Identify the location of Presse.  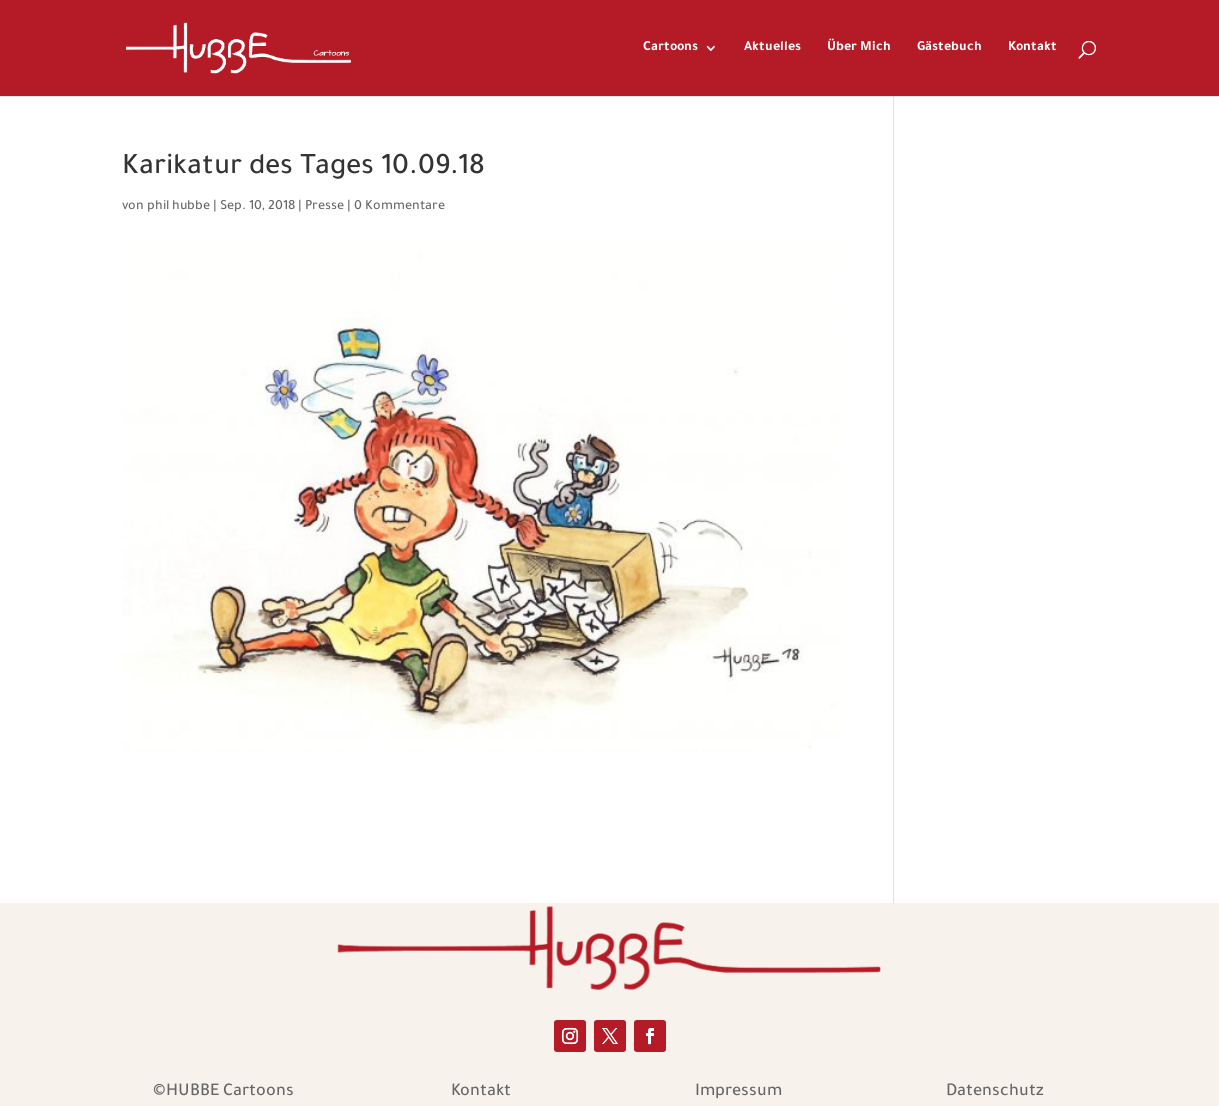
(324, 207).